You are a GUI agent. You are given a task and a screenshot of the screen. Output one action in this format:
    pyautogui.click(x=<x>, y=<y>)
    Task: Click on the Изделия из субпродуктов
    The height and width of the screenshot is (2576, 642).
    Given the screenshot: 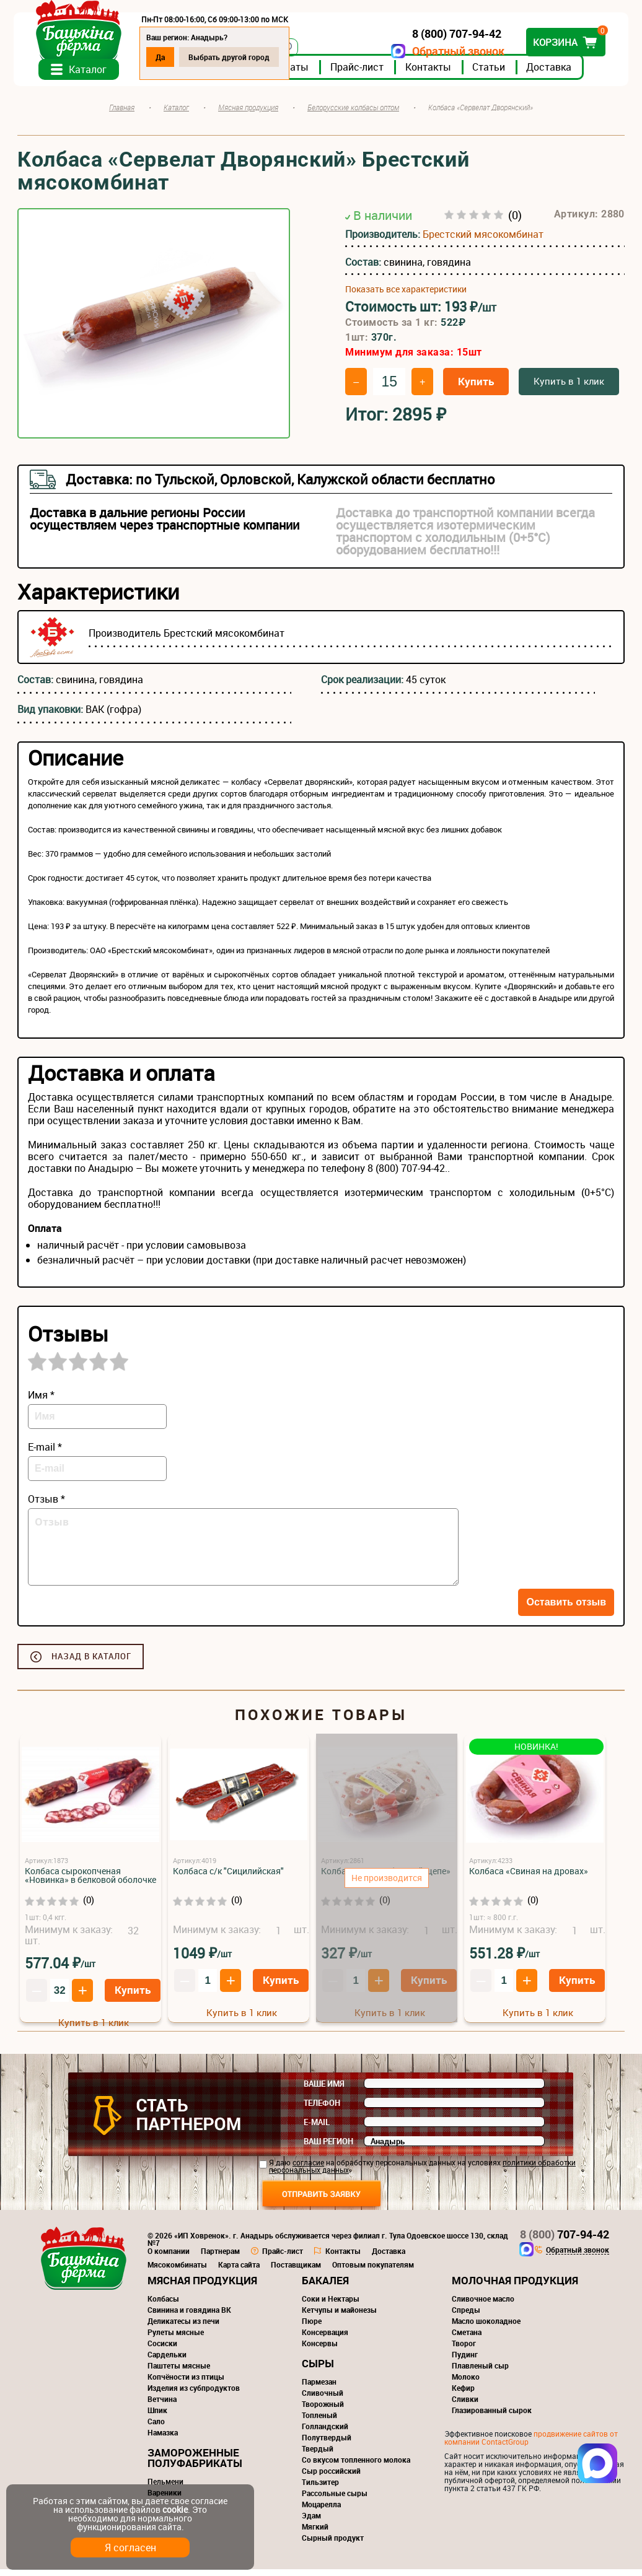 What is the action you would take?
    pyautogui.click(x=193, y=2394)
    